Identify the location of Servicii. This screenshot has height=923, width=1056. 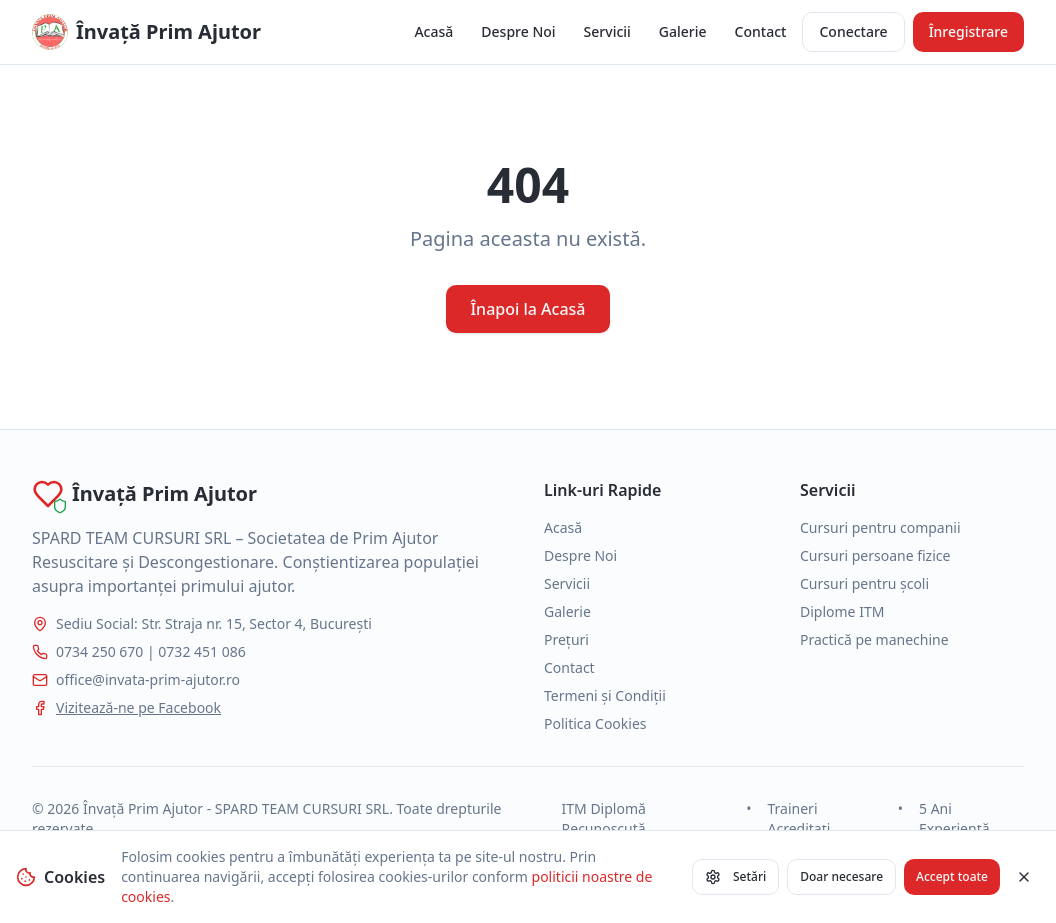
(607, 31).